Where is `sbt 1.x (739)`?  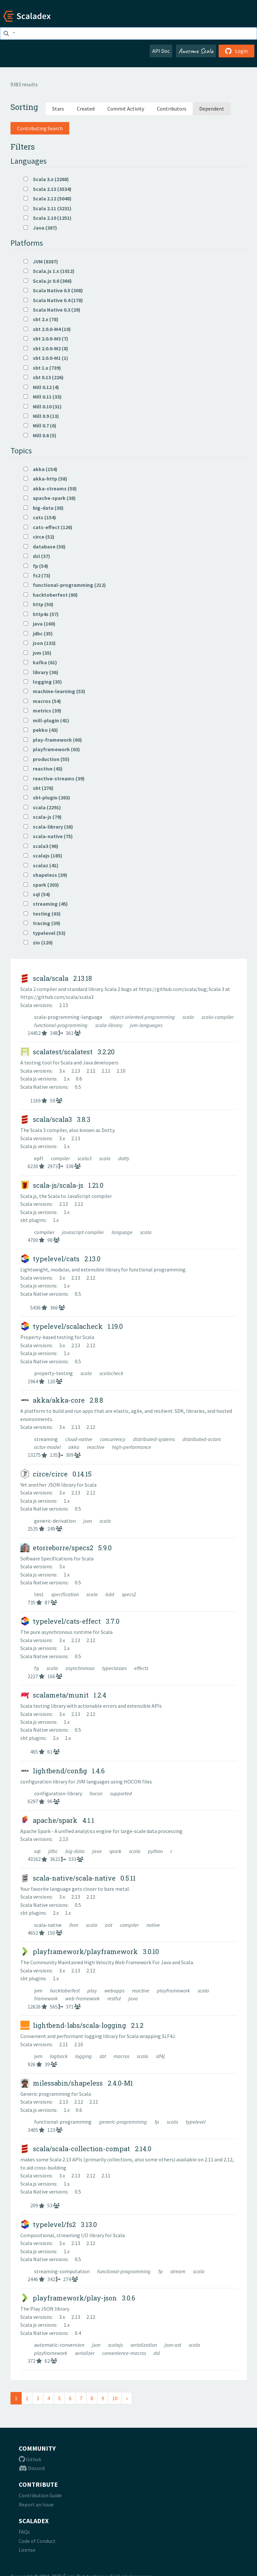
sbt 1.x (739) is located at coordinates (42, 367).